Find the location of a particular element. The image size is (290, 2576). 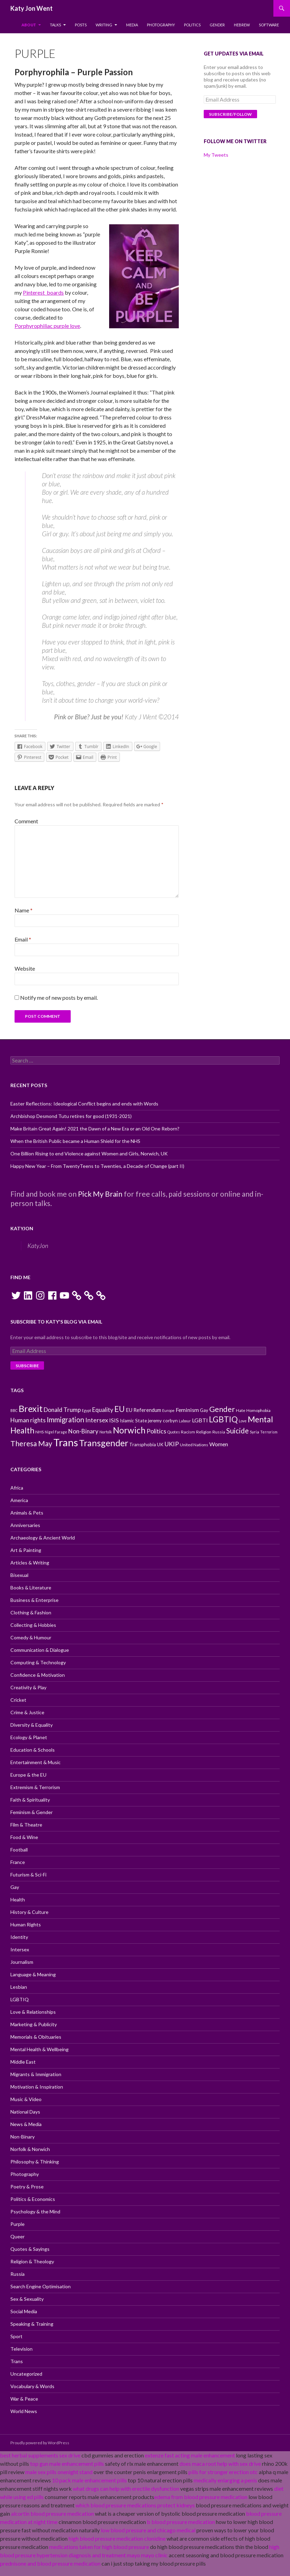

Media is located at coordinates (132, 25).